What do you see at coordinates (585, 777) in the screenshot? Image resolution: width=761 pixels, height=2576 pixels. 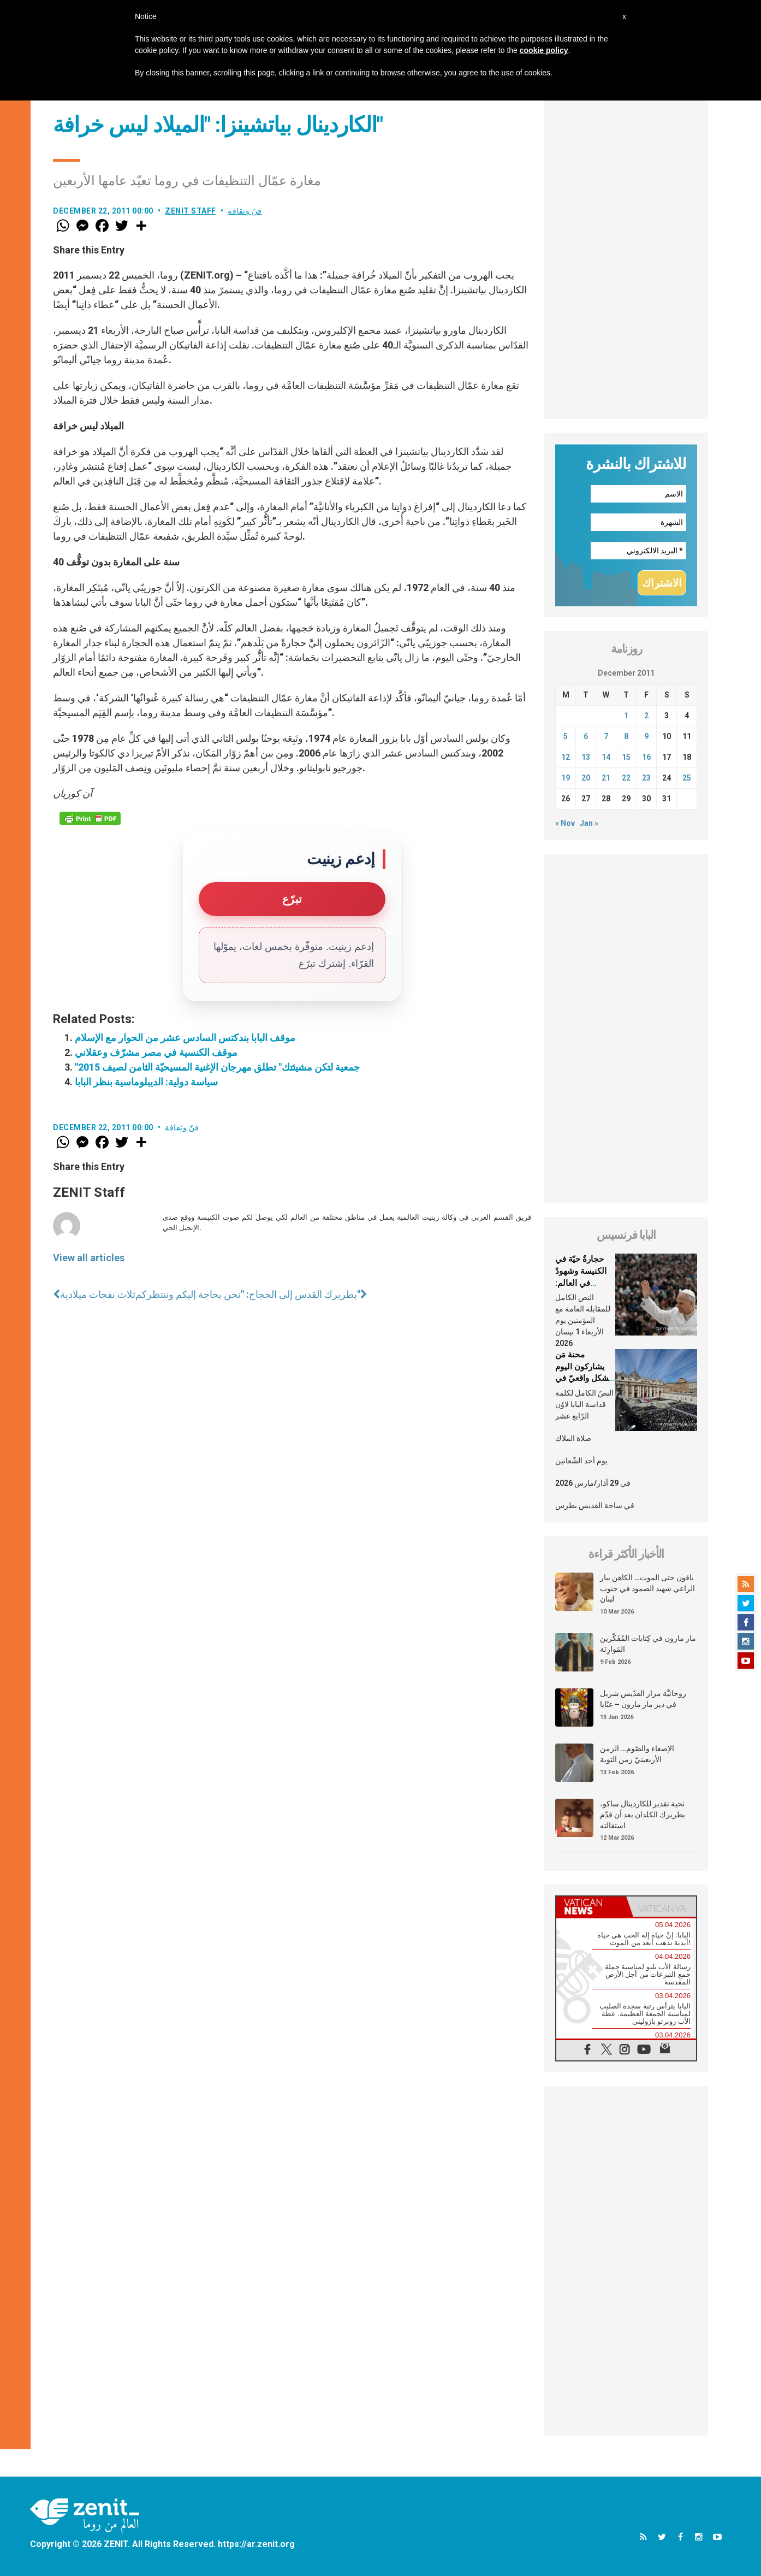 I see `20 [Posts published on December 20, 2011]` at bounding box center [585, 777].